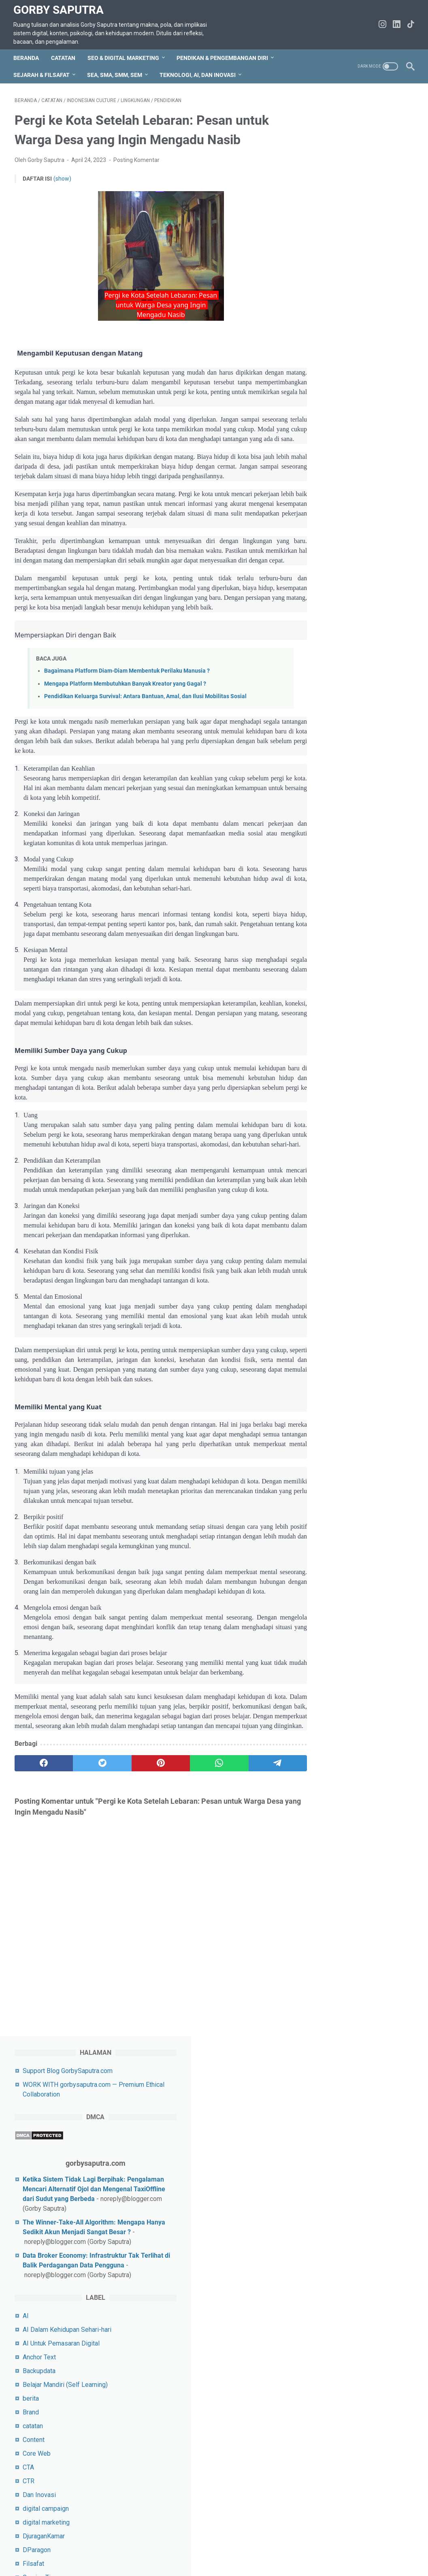 The image size is (428, 2576). What do you see at coordinates (338, 815) in the screenshot?
I see `KostEksklusif` at bounding box center [338, 815].